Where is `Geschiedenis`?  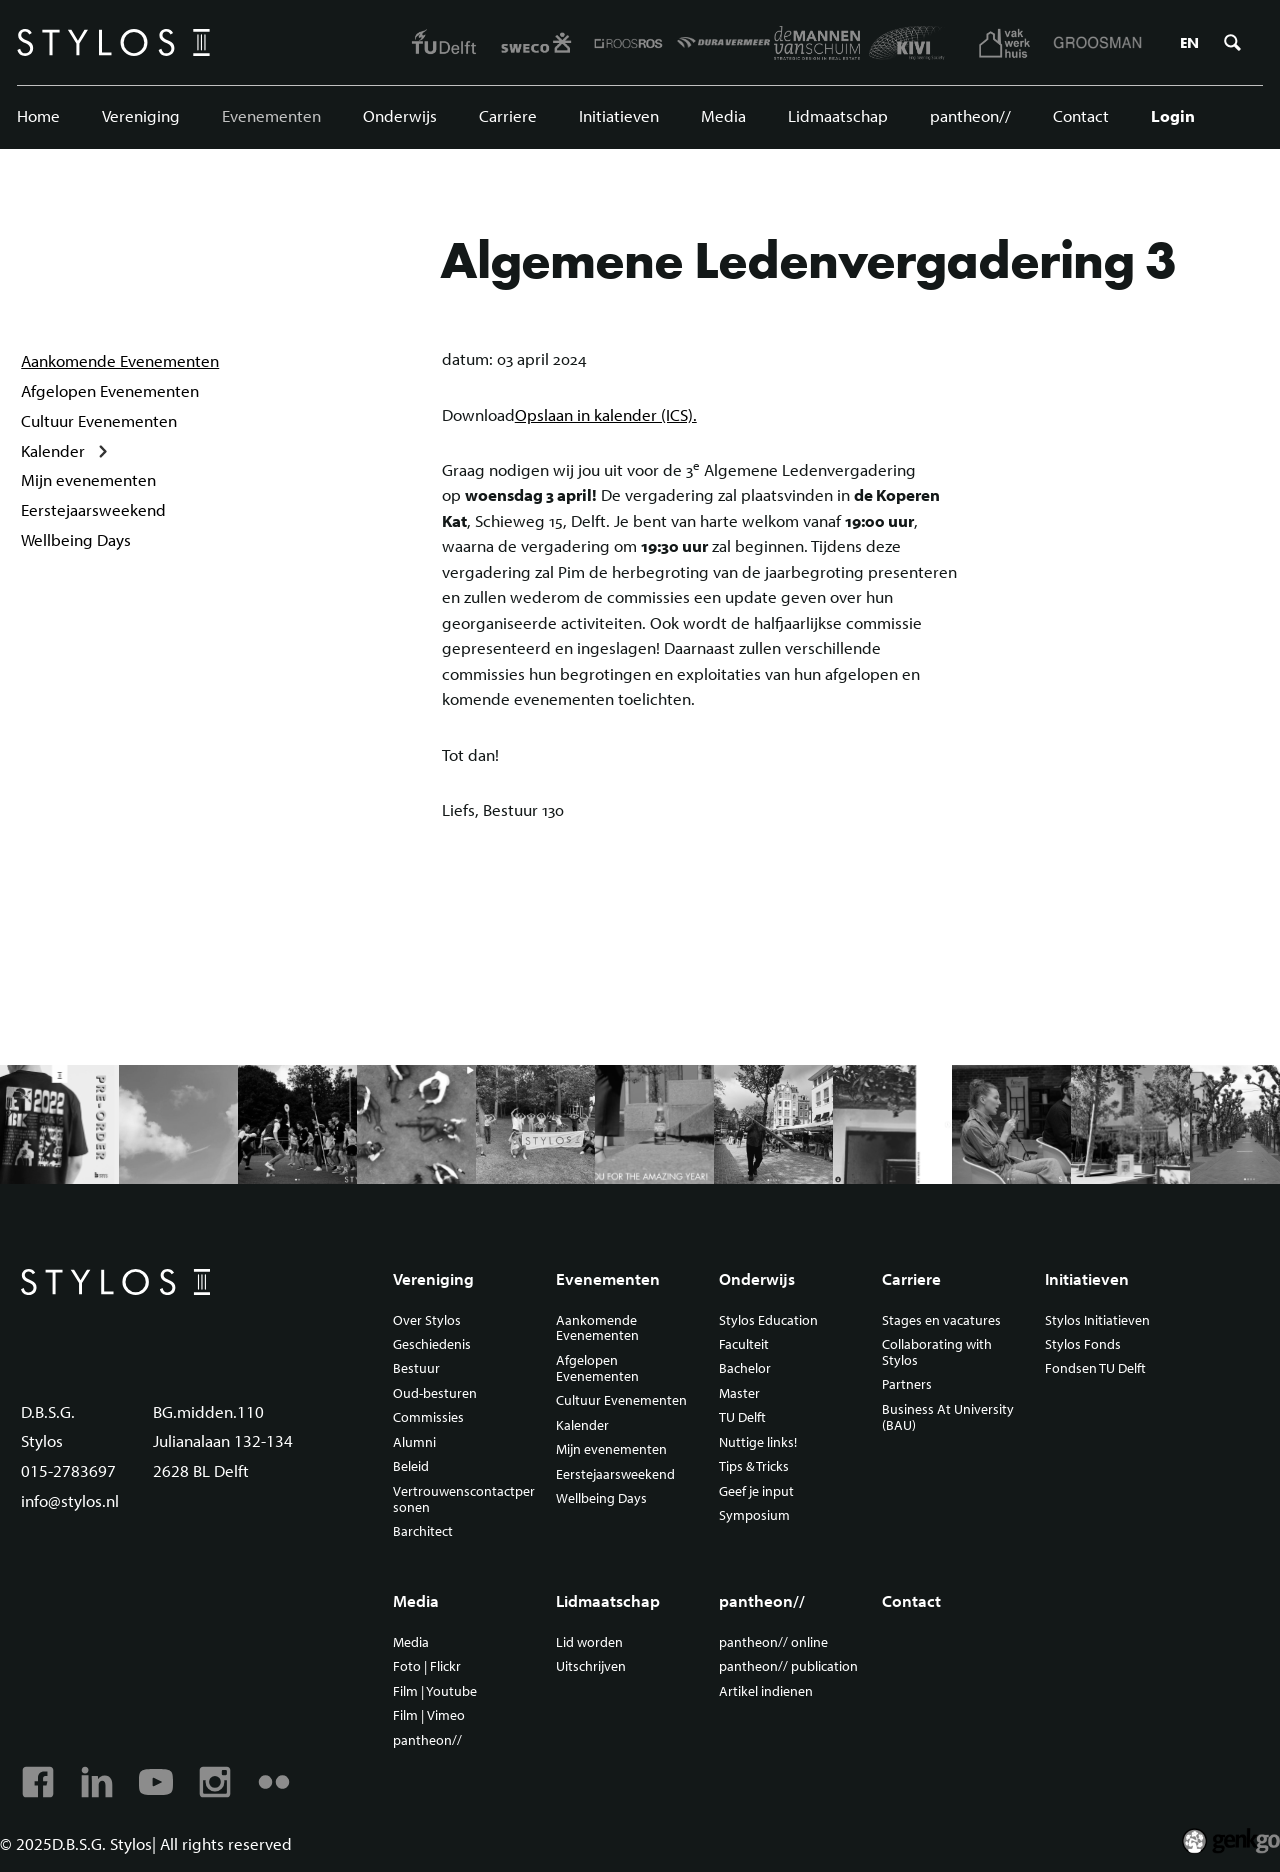 Geschiedenis is located at coordinates (432, 1345).